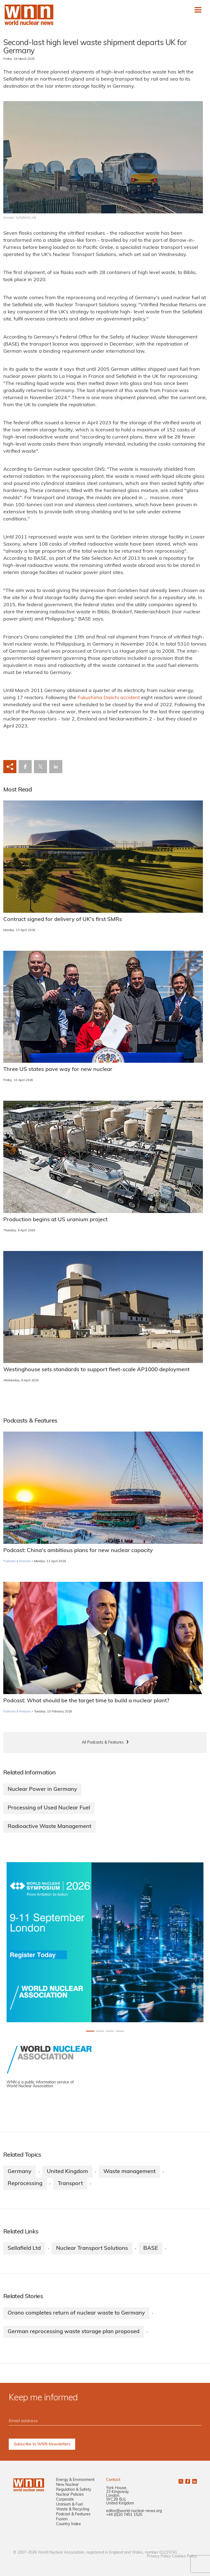 Image resolution: width=210 pixels, height=2576 pixels. Describe the element at coordinates (92, 2248) in the screenshot. I see `Nuclear Transport Solutions` at that location.